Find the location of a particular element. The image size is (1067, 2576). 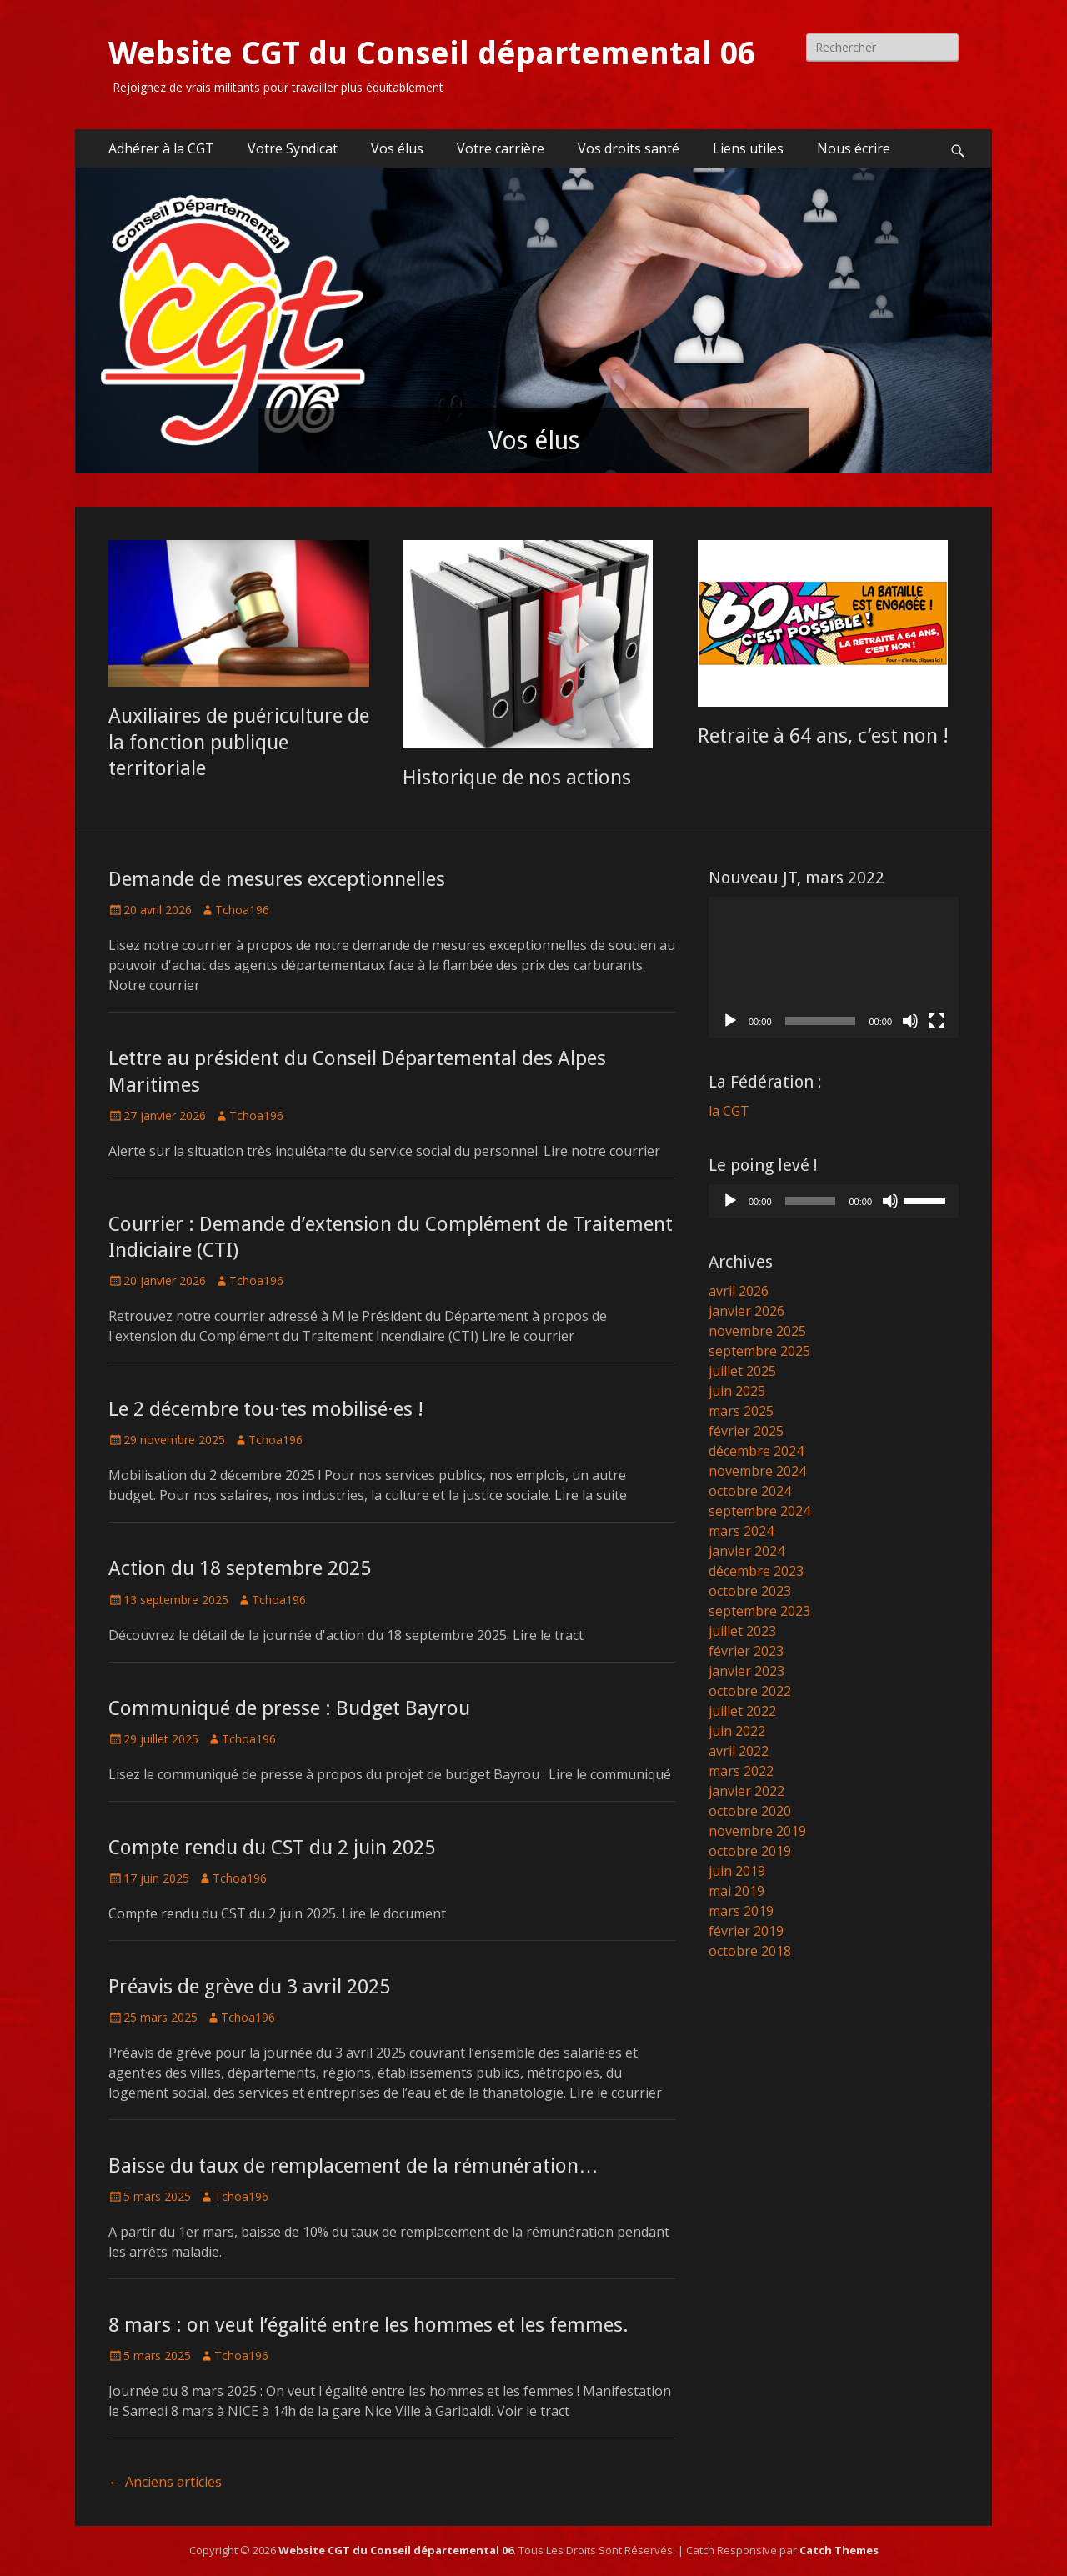

Le 2 décembre tou·tes mobilisé·es ! is located at coordinates (265, 1409).